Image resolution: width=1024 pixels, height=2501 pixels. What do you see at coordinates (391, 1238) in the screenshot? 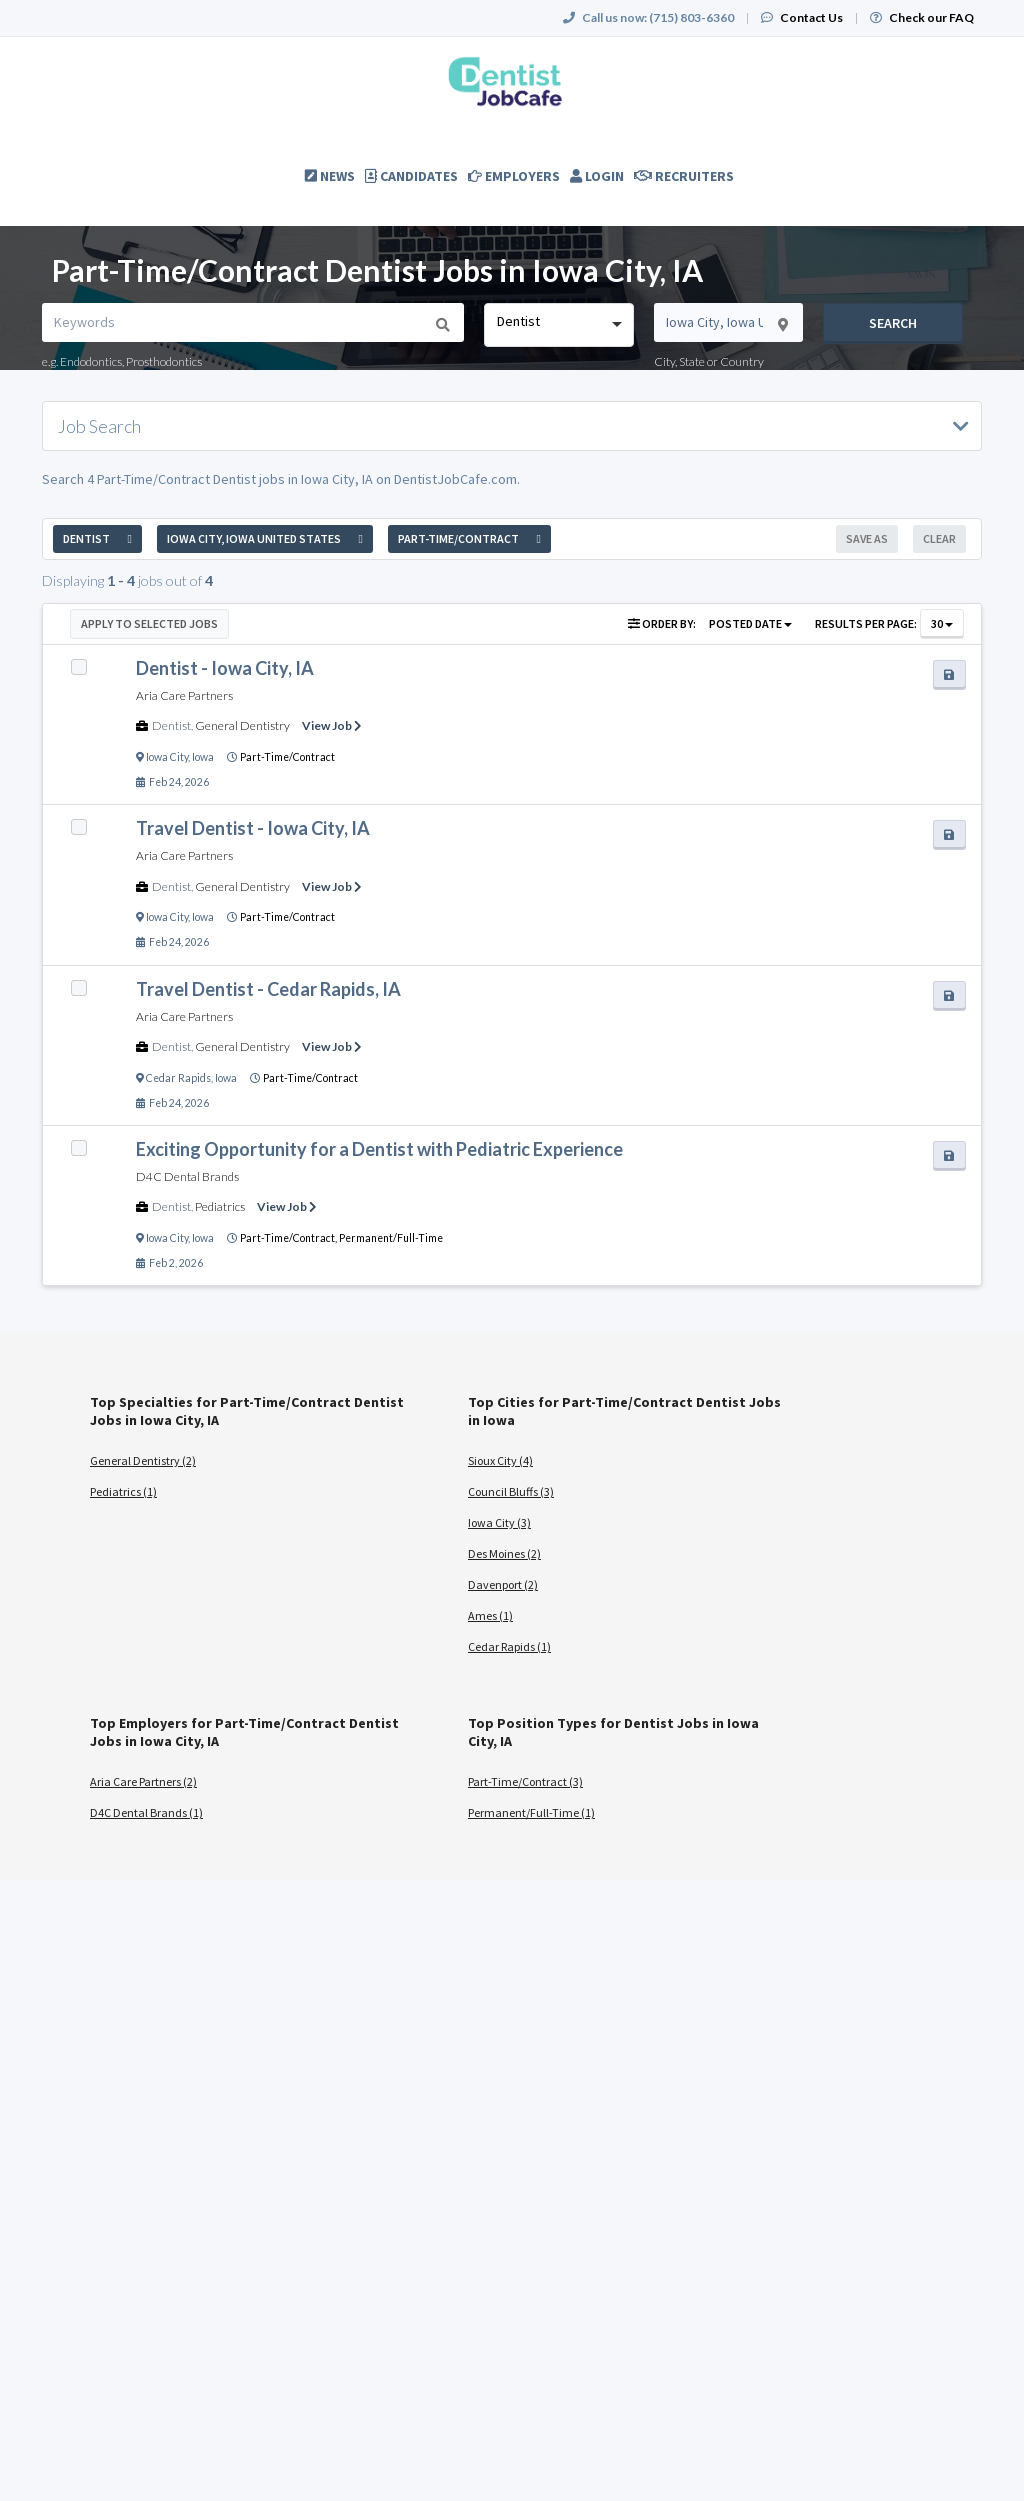
I see `Permanent/Full-Time` at bounding box center [391, 1238].